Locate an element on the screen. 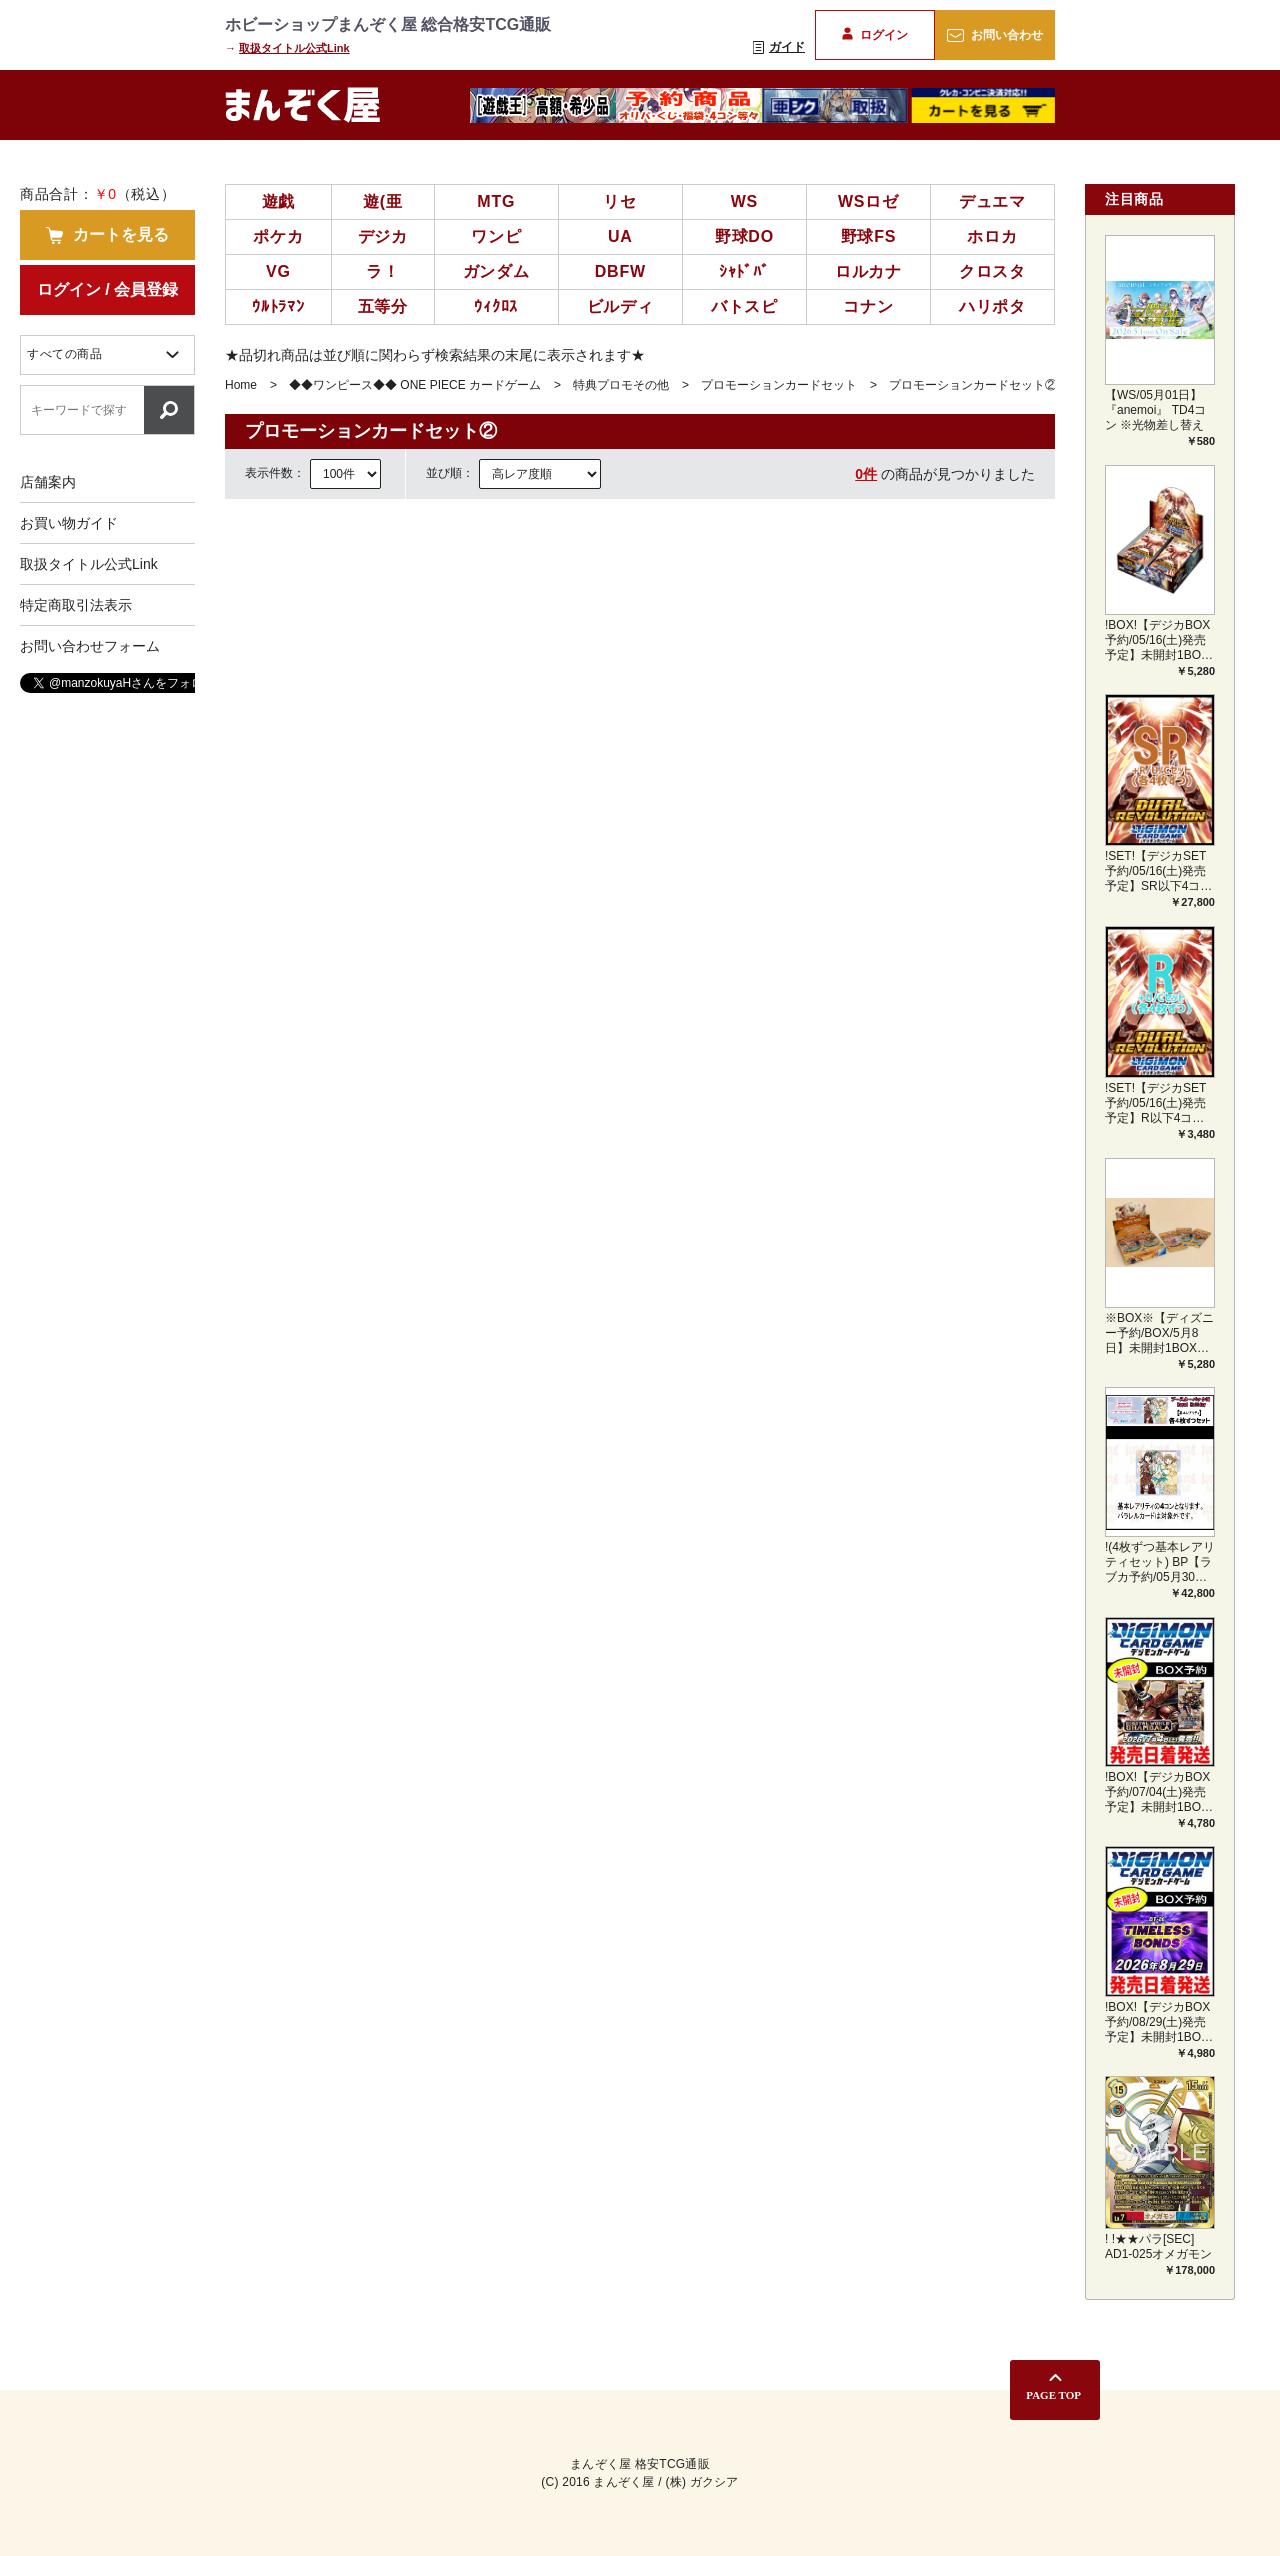  ｳｨｸﾛｽ is located at coordinates (496, 306).